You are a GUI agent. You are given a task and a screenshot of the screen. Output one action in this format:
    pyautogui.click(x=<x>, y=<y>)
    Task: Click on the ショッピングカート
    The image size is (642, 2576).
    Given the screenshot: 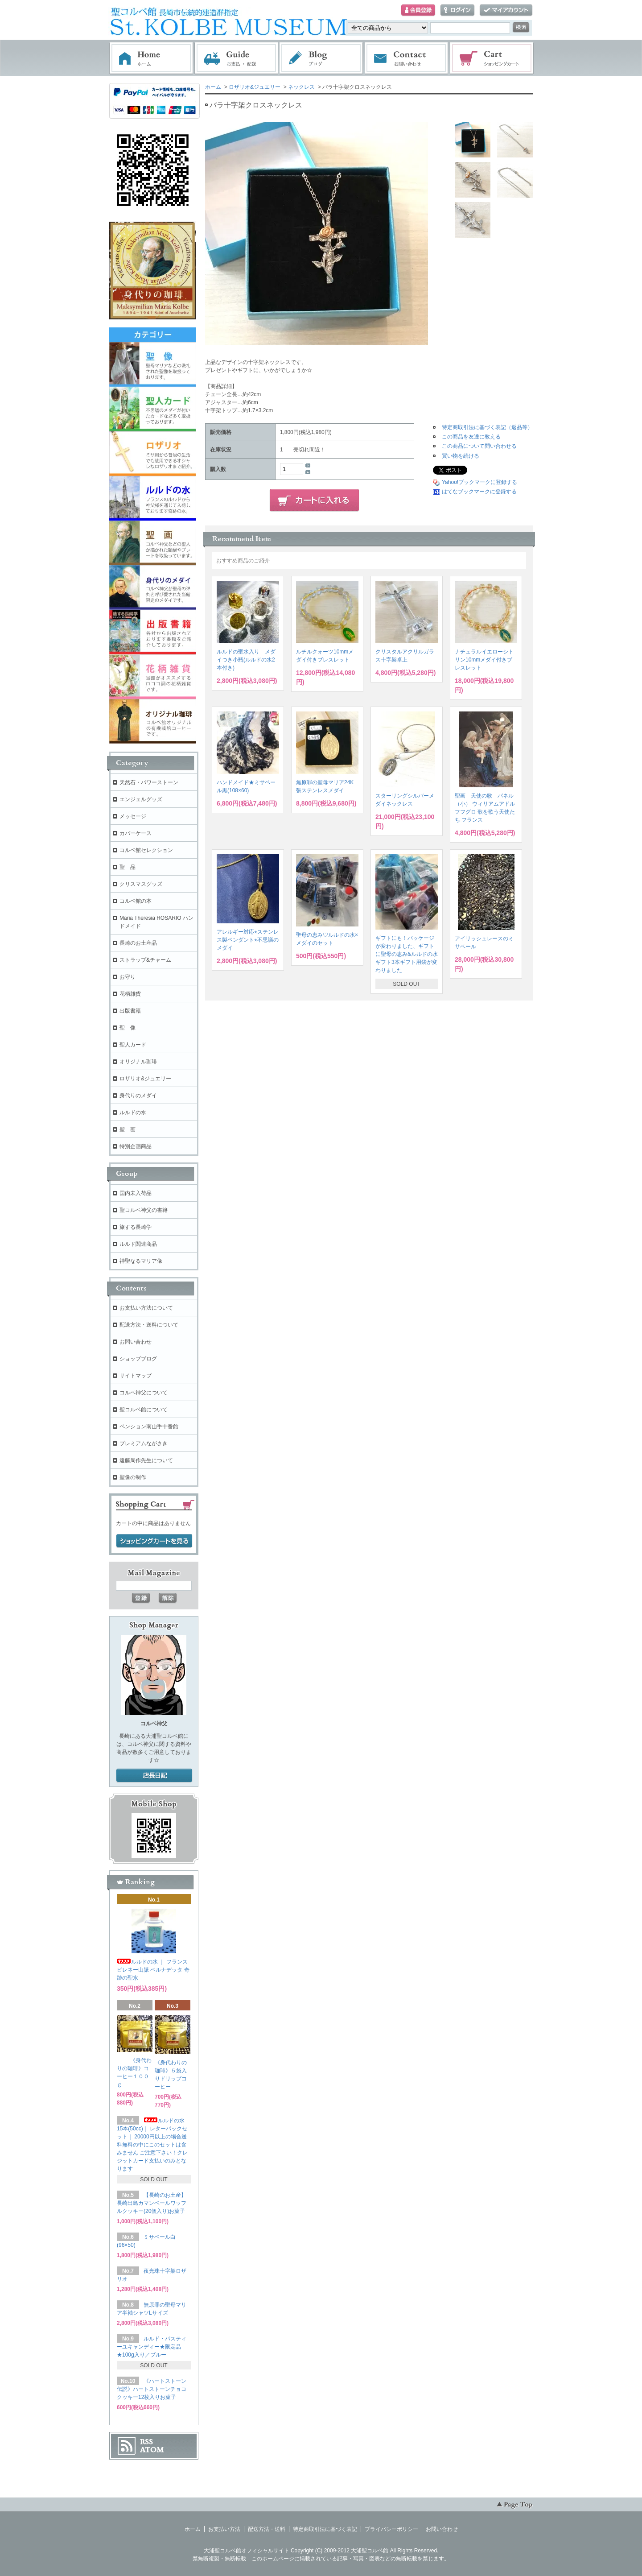 What is the action you would take?
    pyautogui.click(x=492, y=58)
    